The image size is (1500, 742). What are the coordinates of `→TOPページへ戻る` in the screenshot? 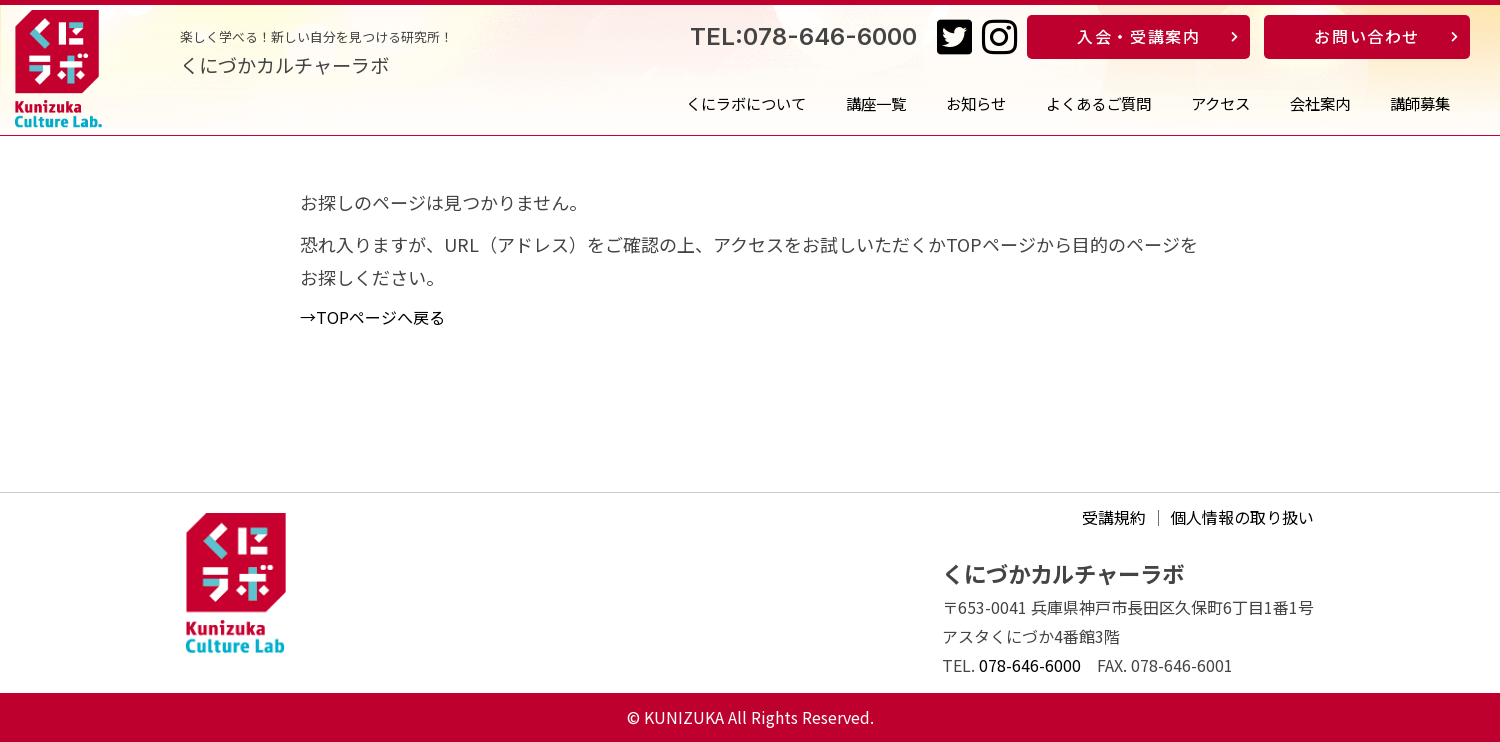 It's located at (372, 317).